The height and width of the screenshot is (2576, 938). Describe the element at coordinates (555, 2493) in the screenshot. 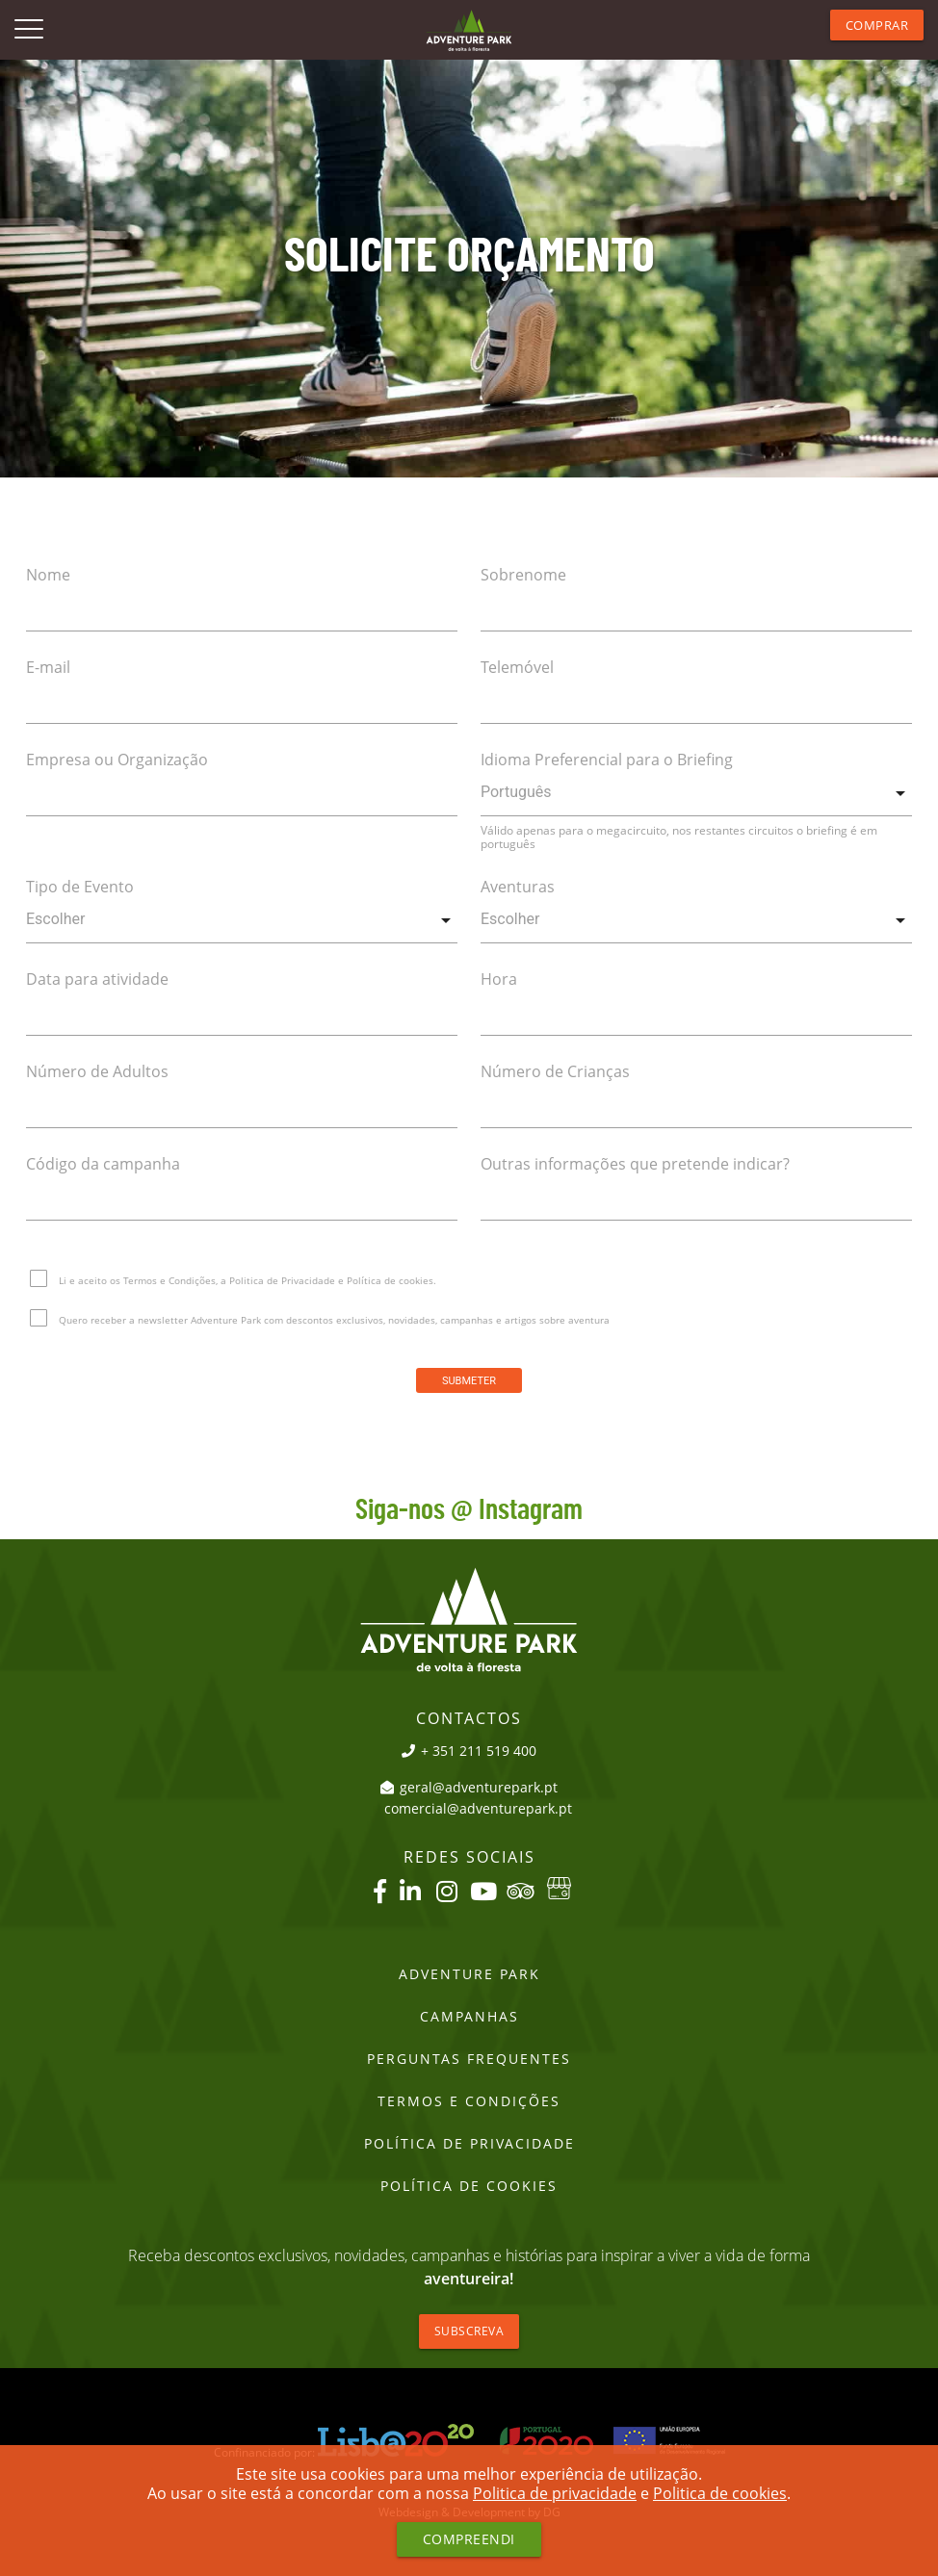

I see `Politica de privacidade` at that location.